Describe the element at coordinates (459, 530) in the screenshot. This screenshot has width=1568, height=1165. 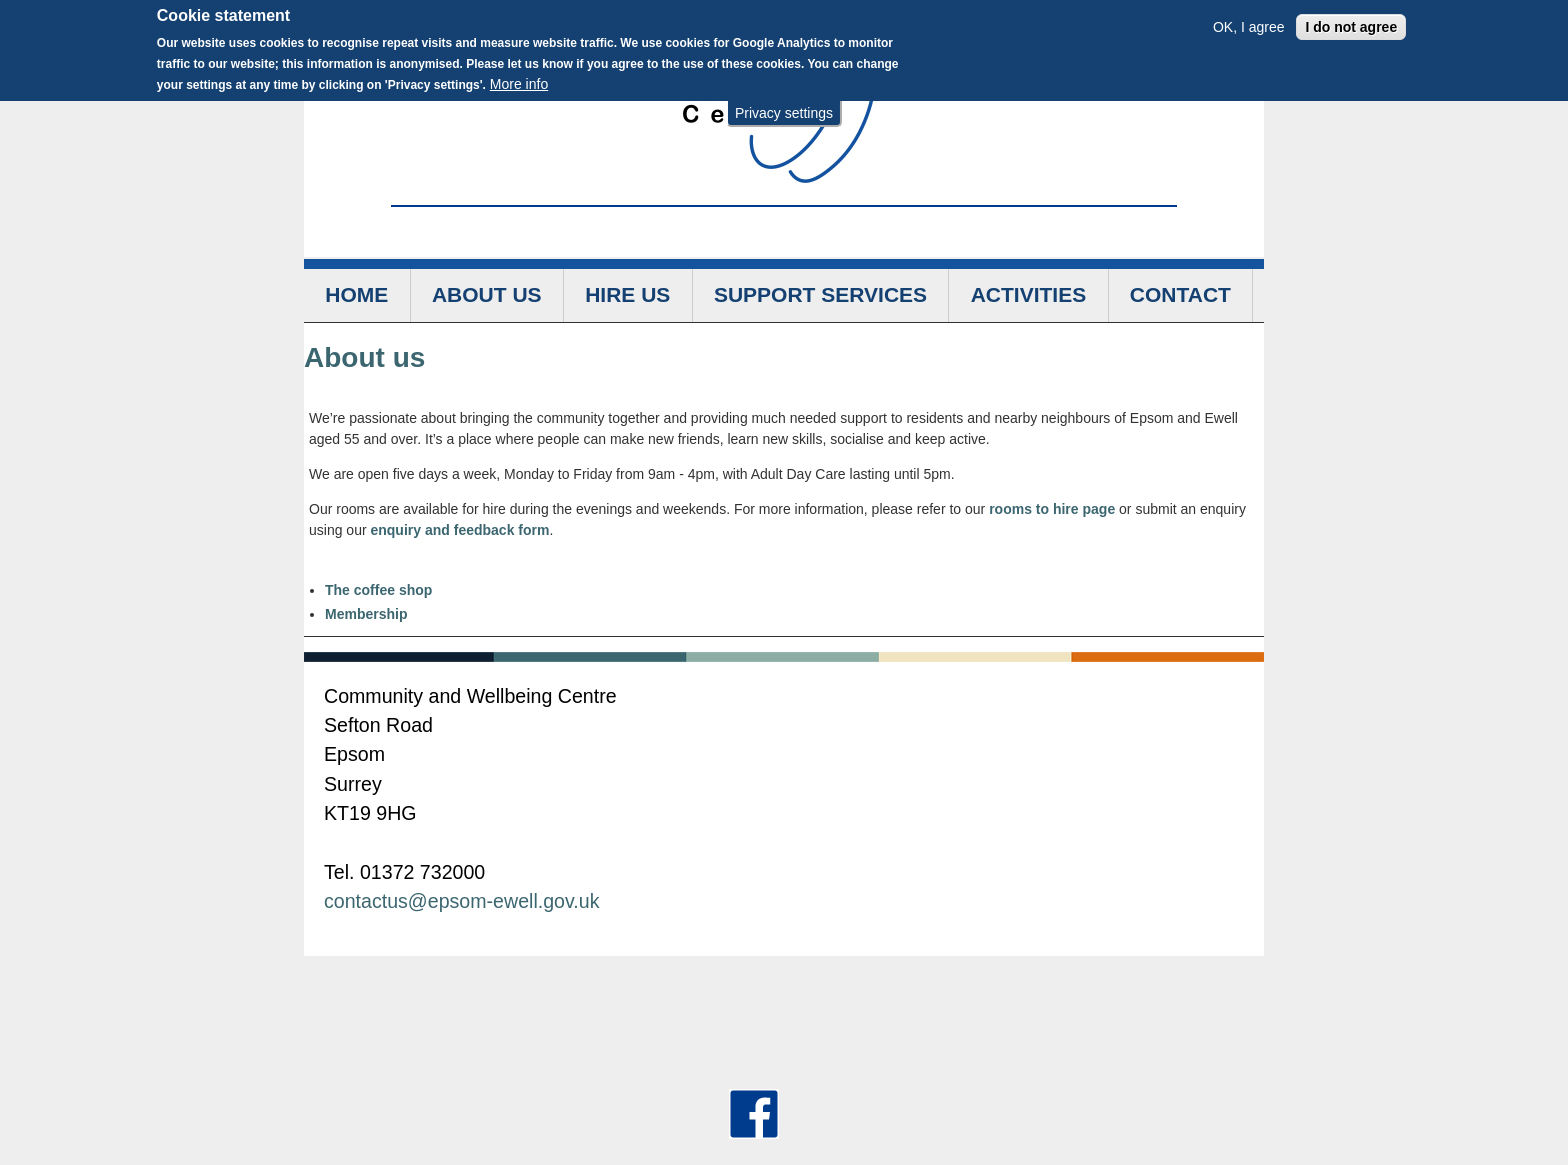
I see `enquiry and feedback form` at that location.